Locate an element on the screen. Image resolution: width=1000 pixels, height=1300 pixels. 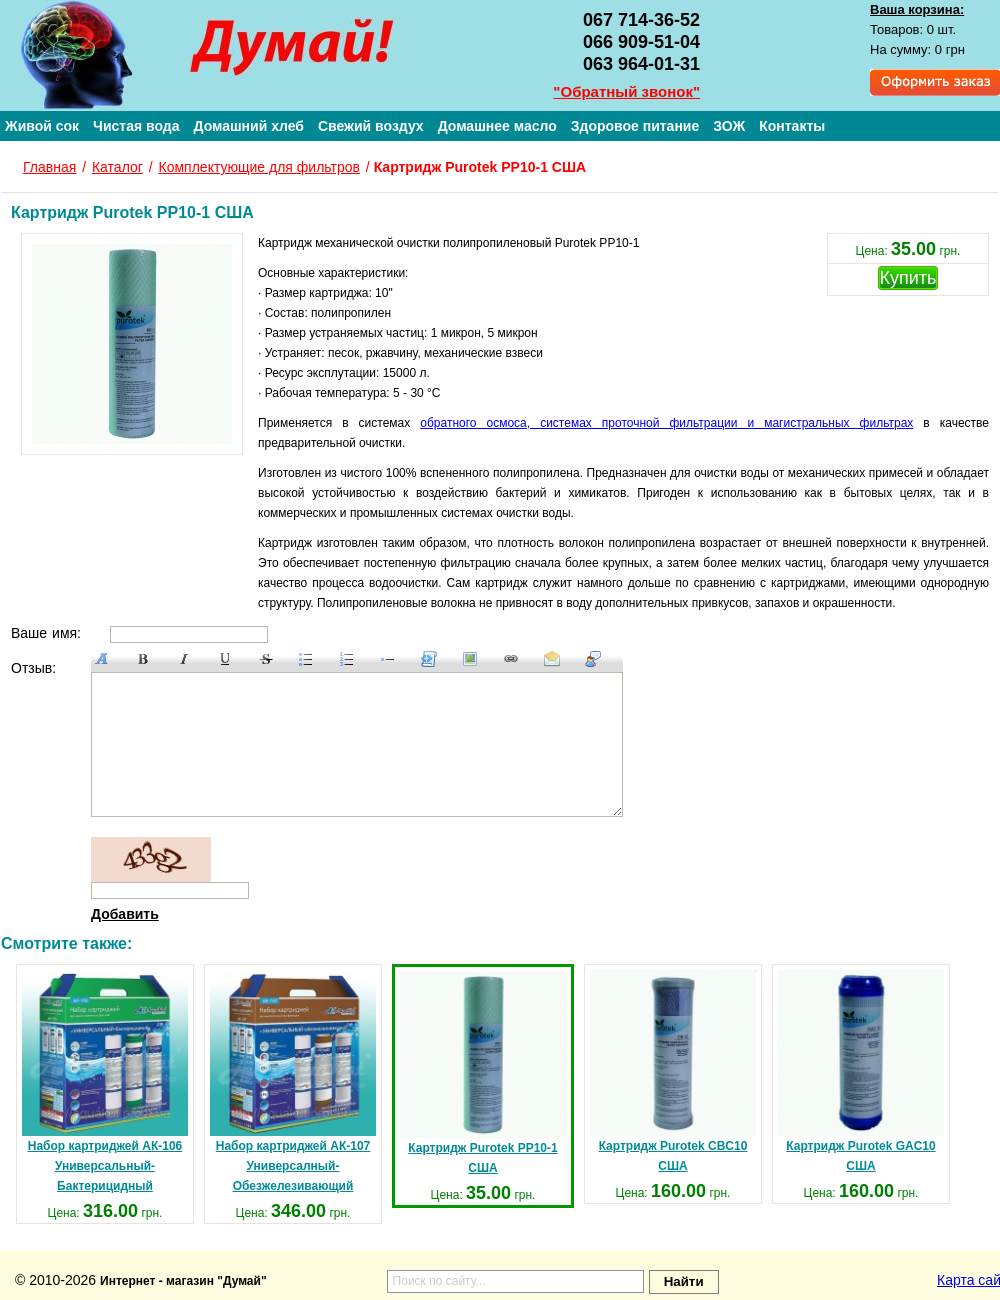
Свежий воздух is located at coordinates (371, 126).